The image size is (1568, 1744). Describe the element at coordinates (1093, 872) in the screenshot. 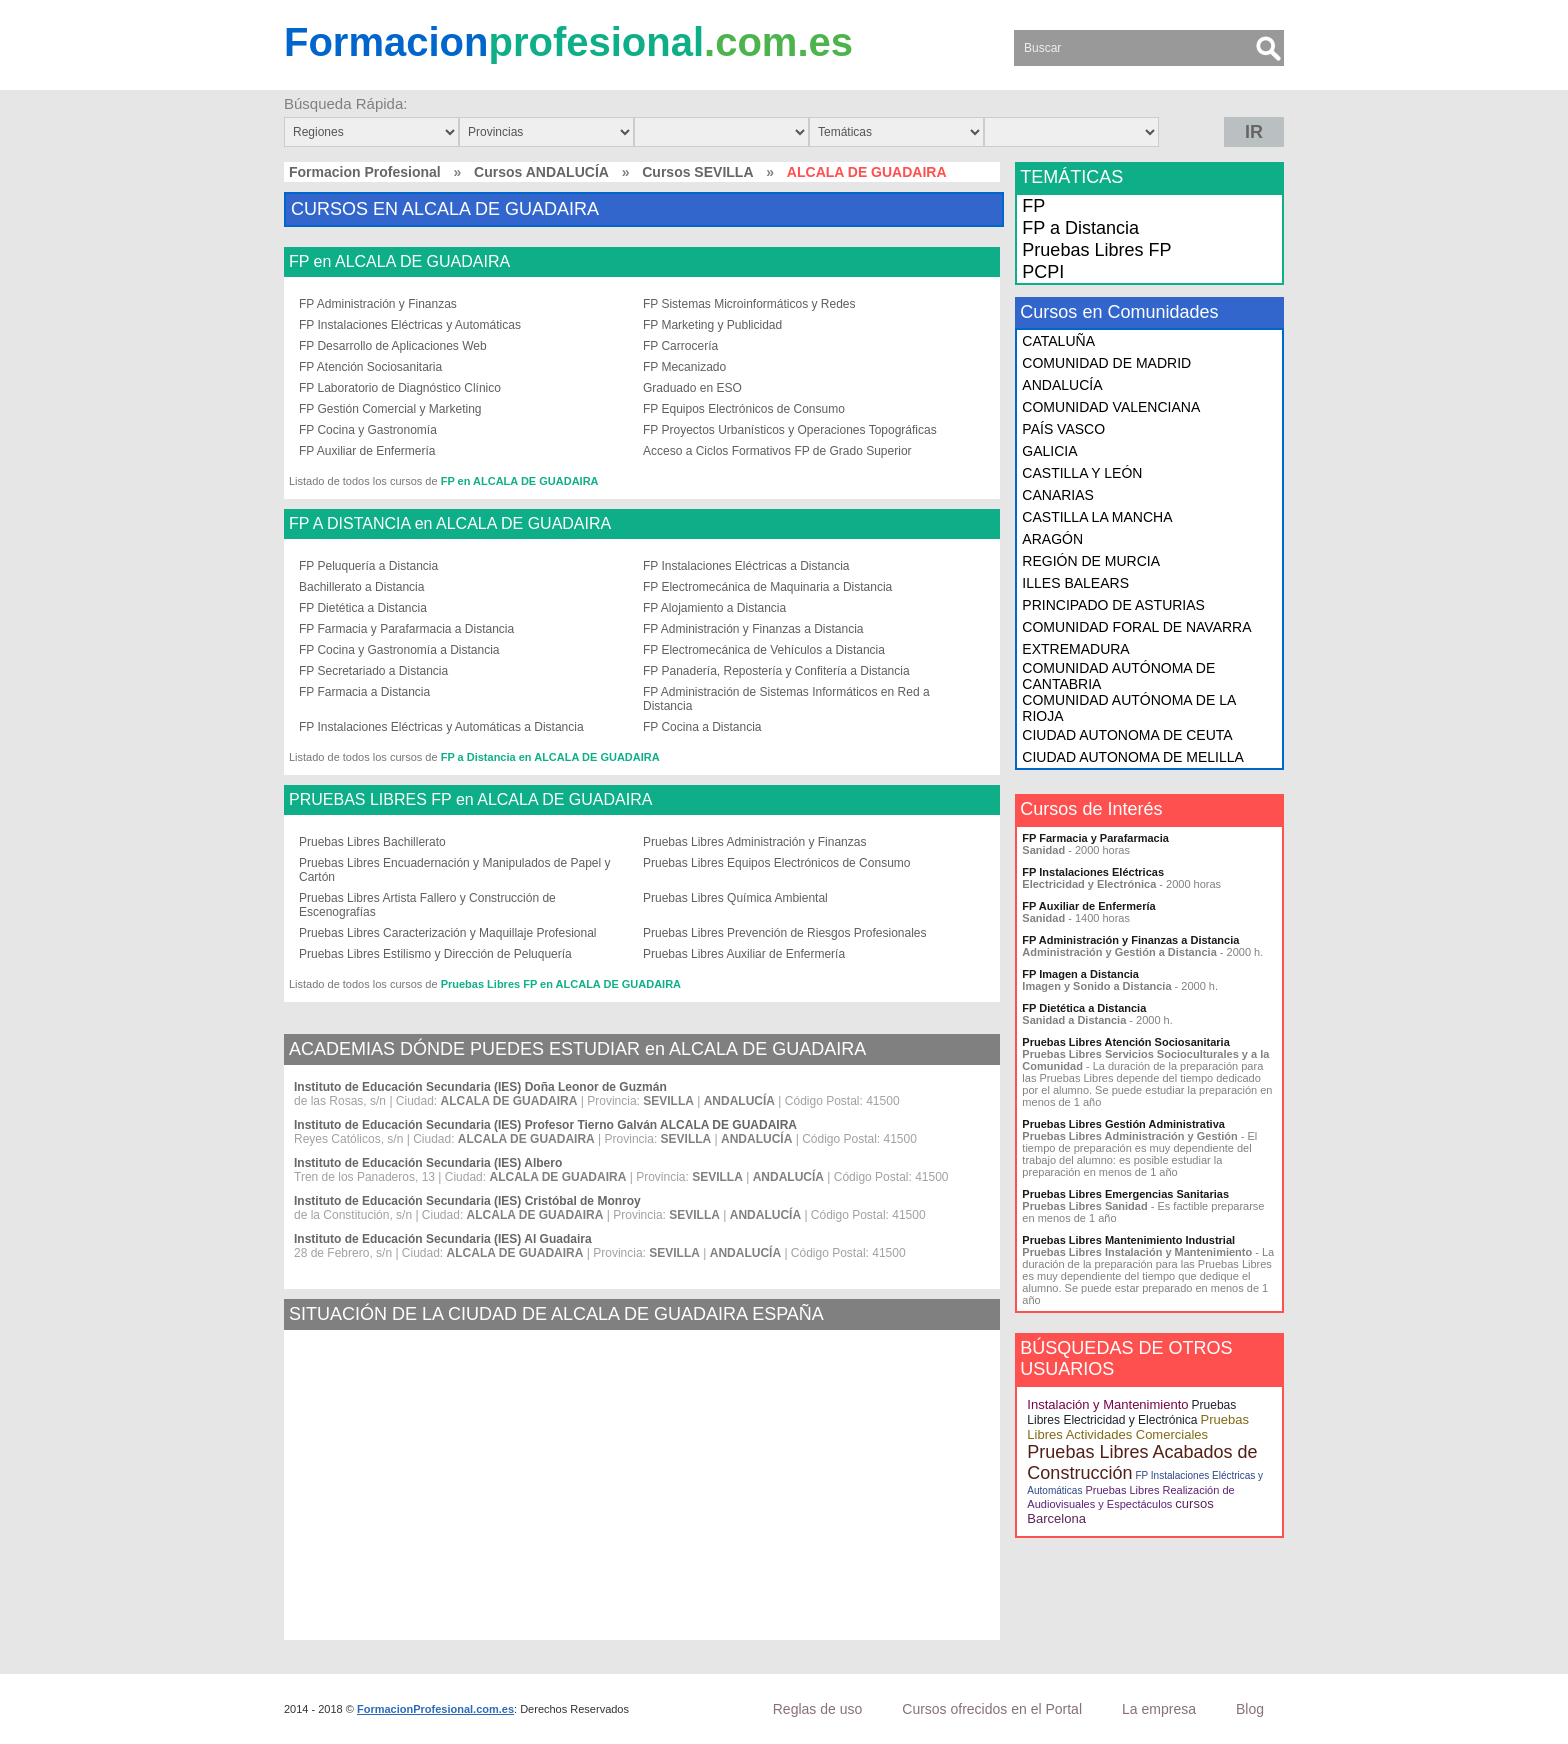

I see `FP Instalaciones Eléctricas` at that location.